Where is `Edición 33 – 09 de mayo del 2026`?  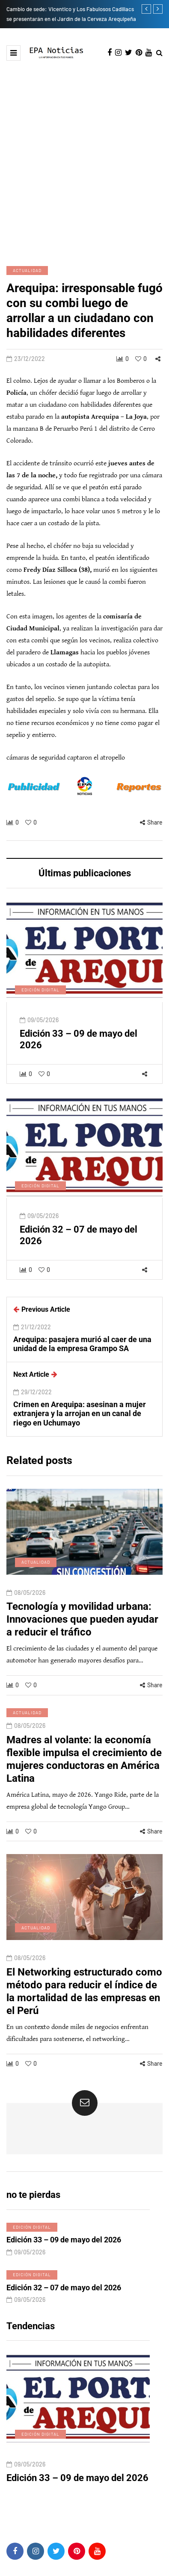 Edición 33 – 09 de mayo del 2026 is located at coordinates (63, 2249).